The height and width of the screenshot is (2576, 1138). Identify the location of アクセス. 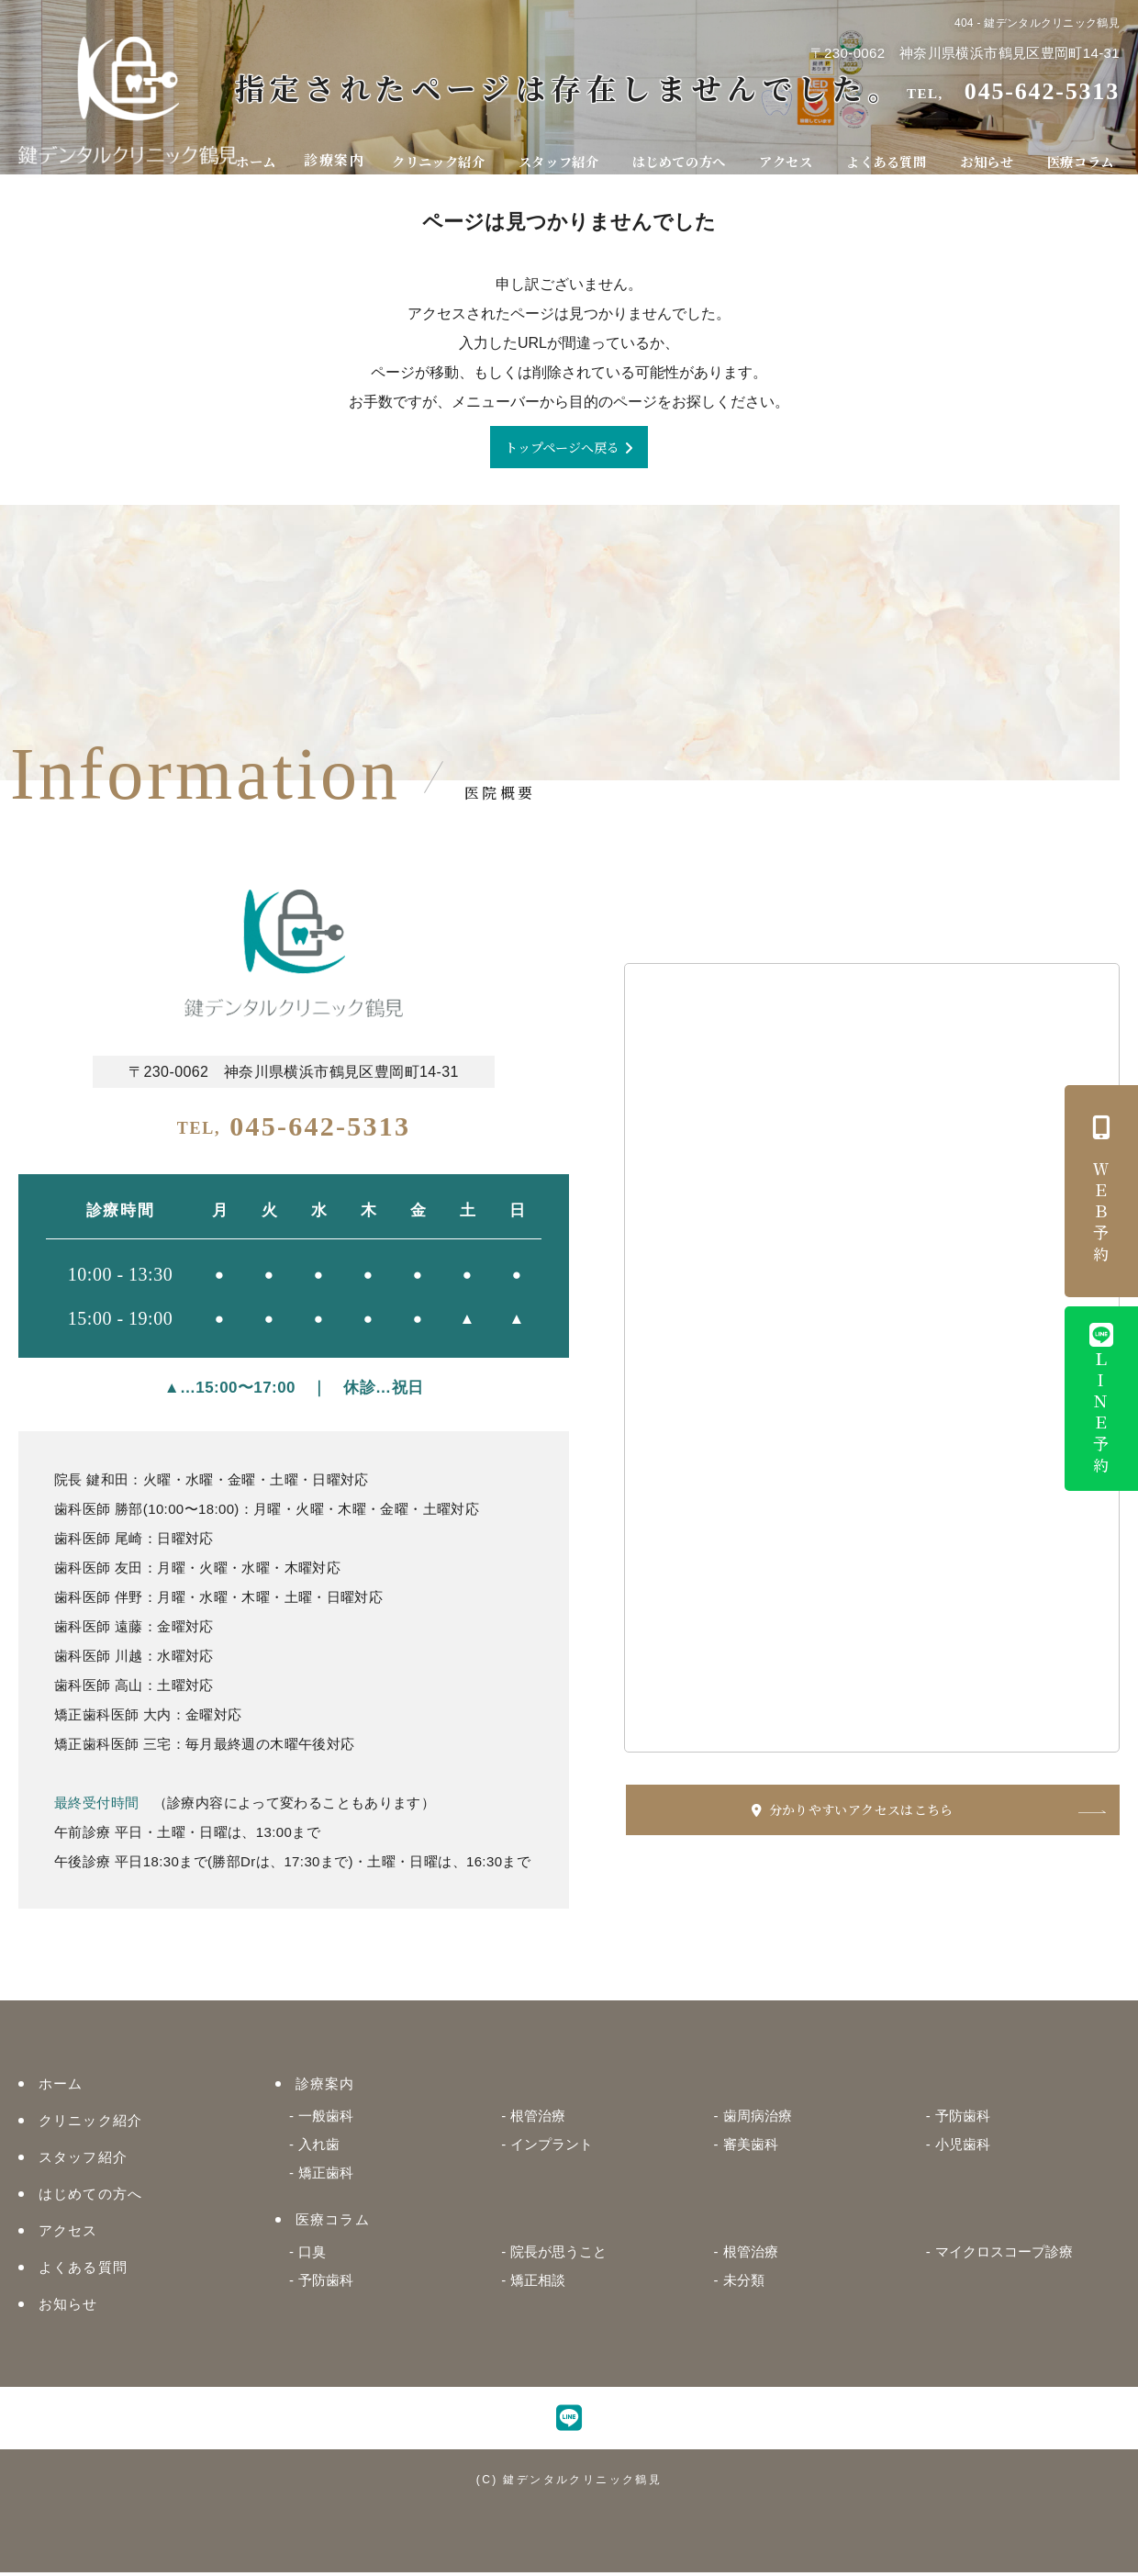
(796, 152).